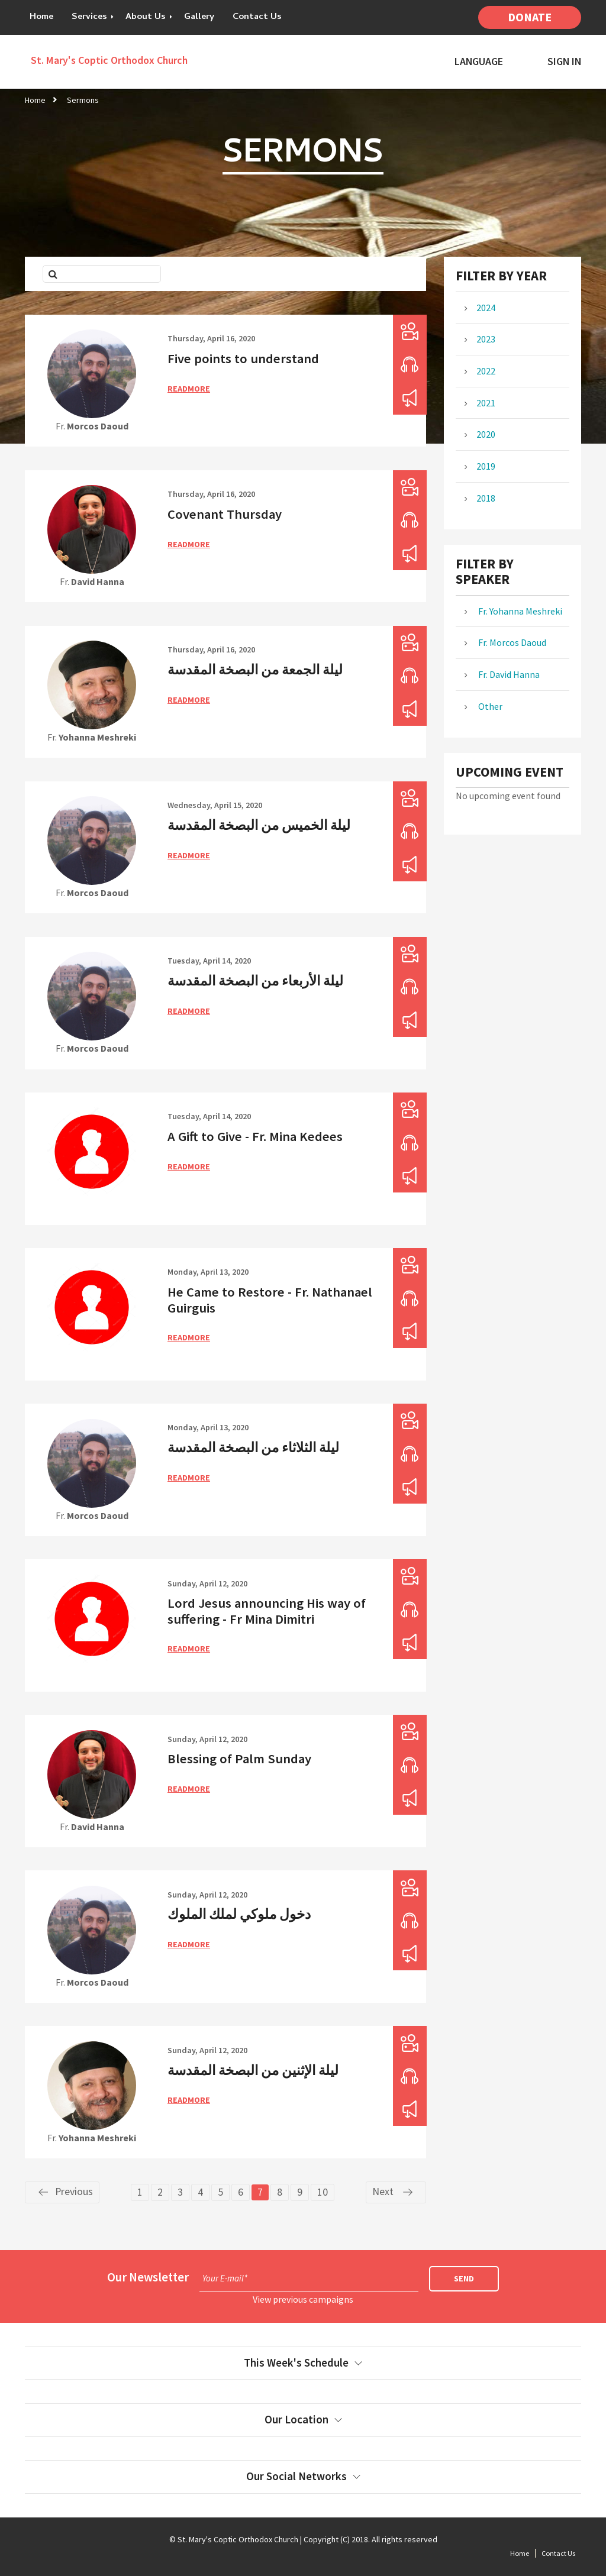  Describe the element at coordinates (519, 611) in the screenshot. I see `Fr. Yohanna Meshreki` at that location.